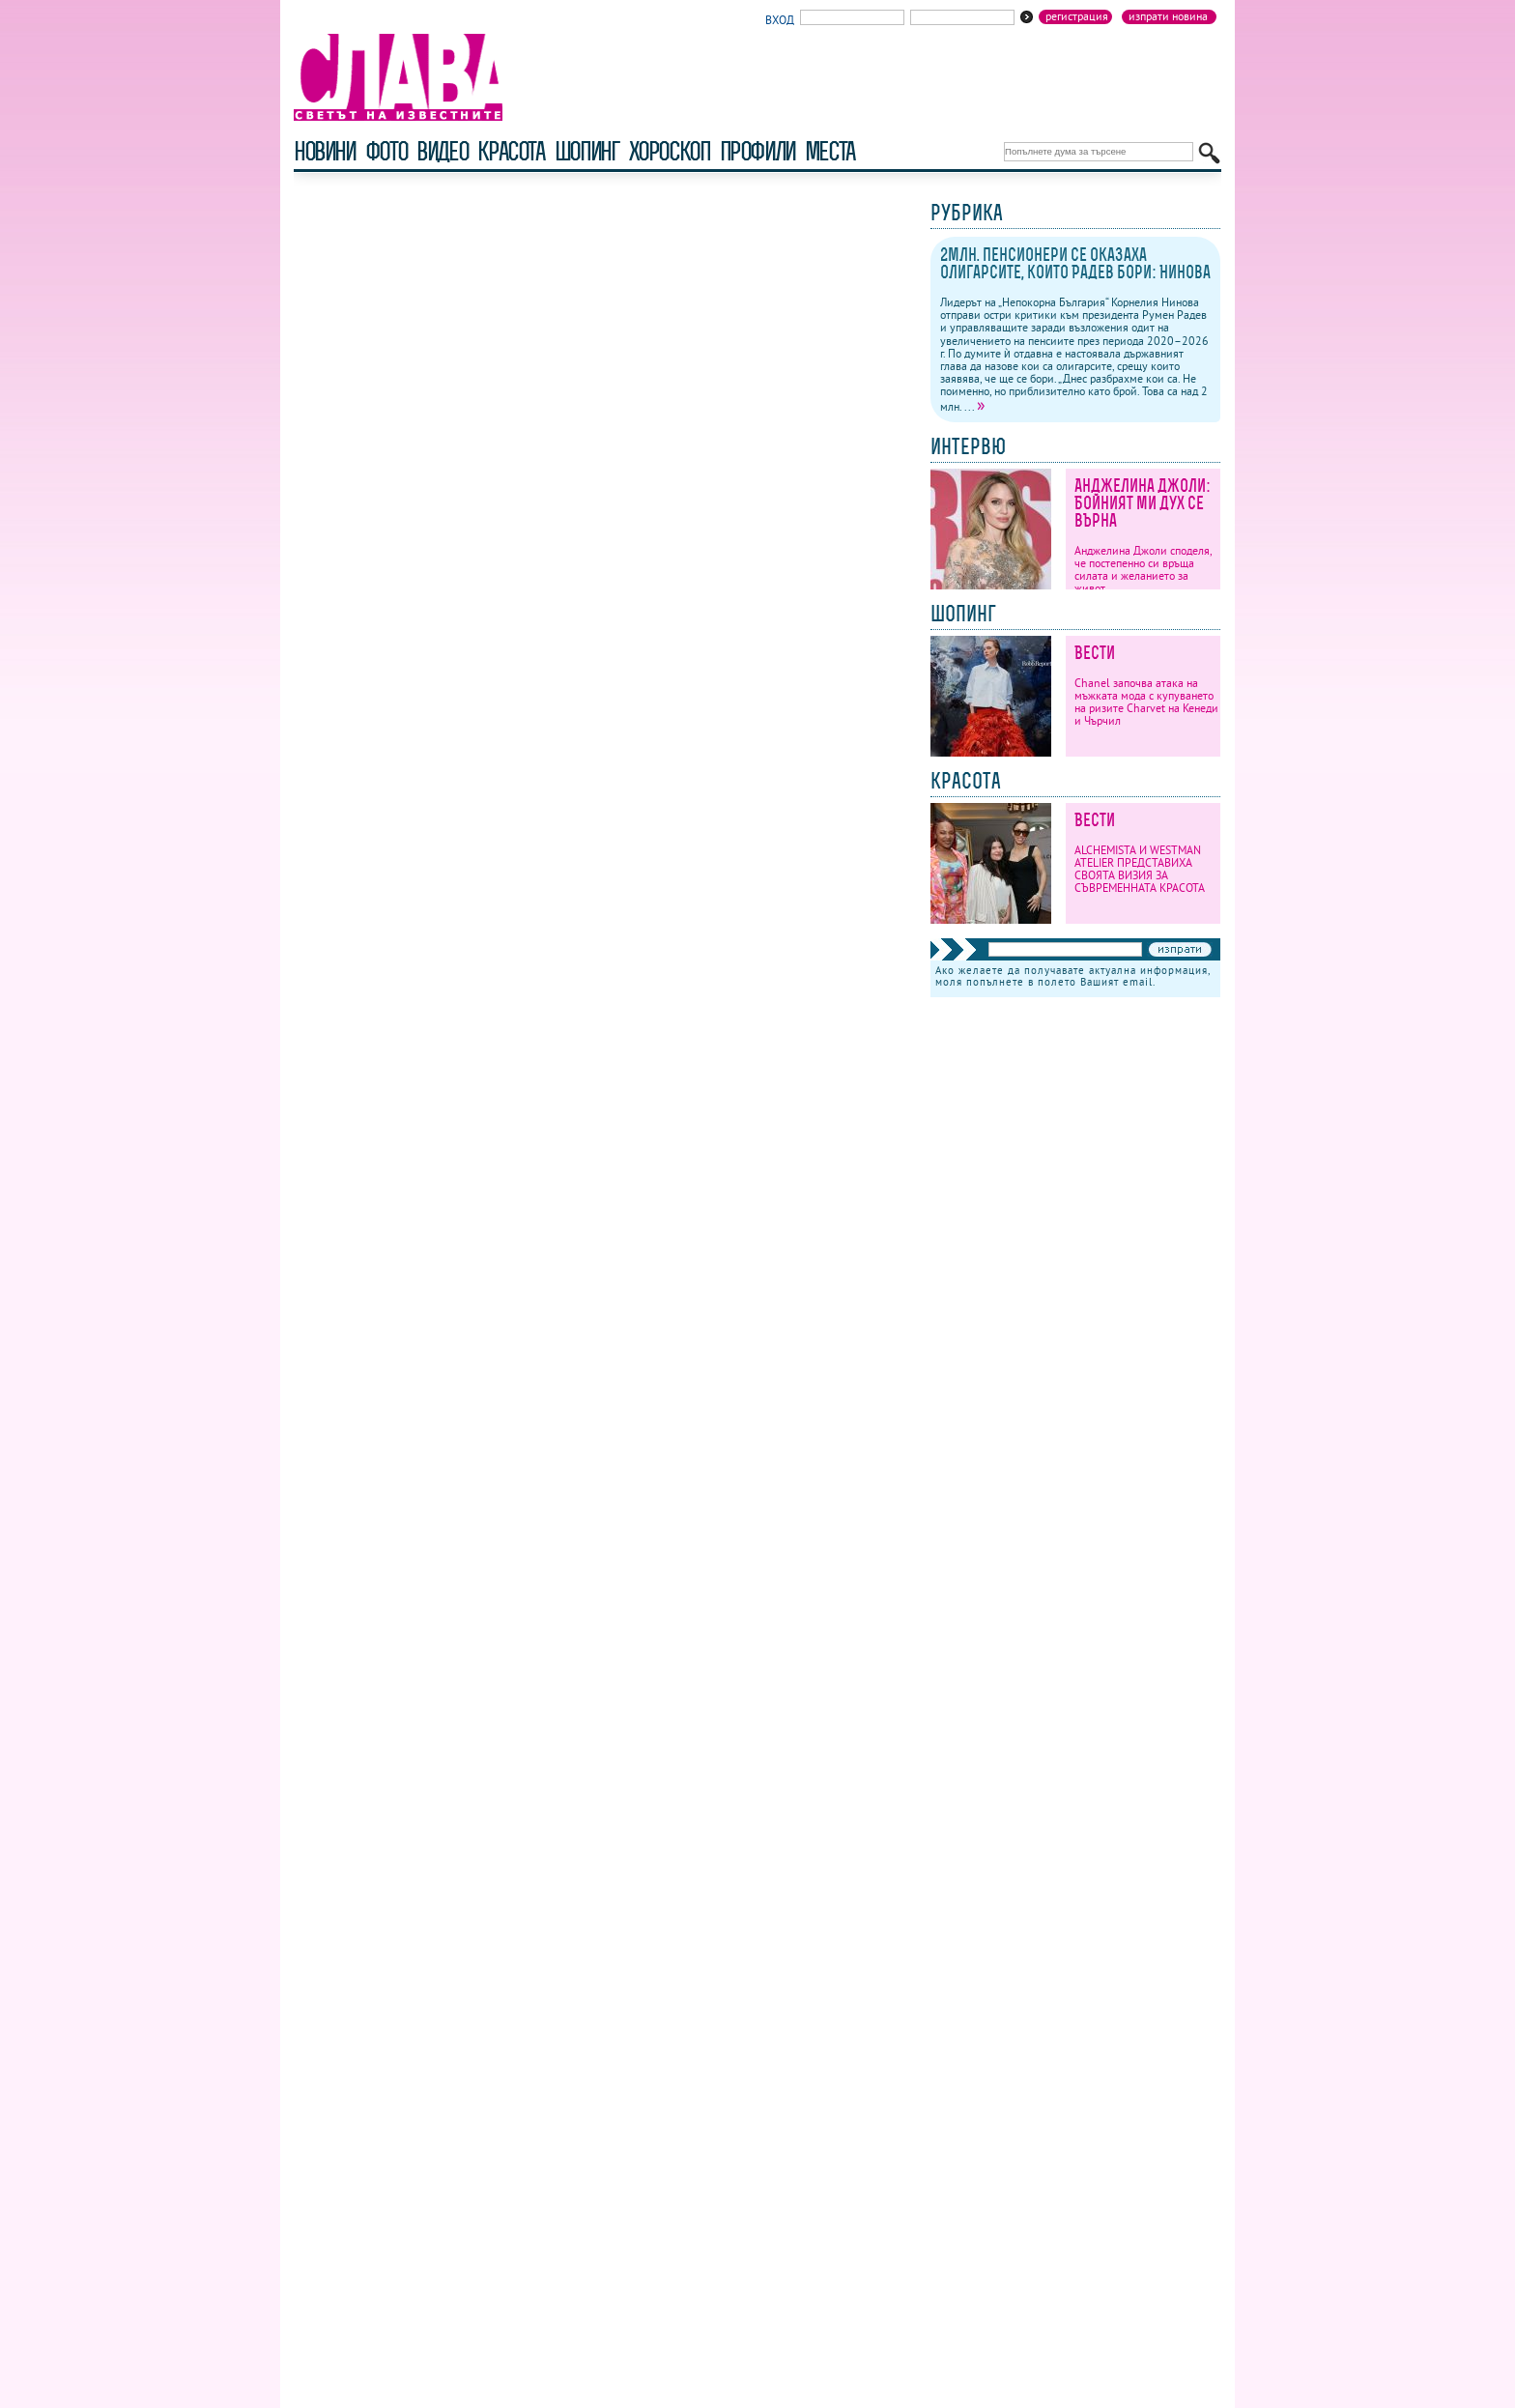 This screenshot has height=2408, width=1515. What do you see at coordinates (442, 151) in the screenshot?
I see `видео` at bounding box center [442, 151].